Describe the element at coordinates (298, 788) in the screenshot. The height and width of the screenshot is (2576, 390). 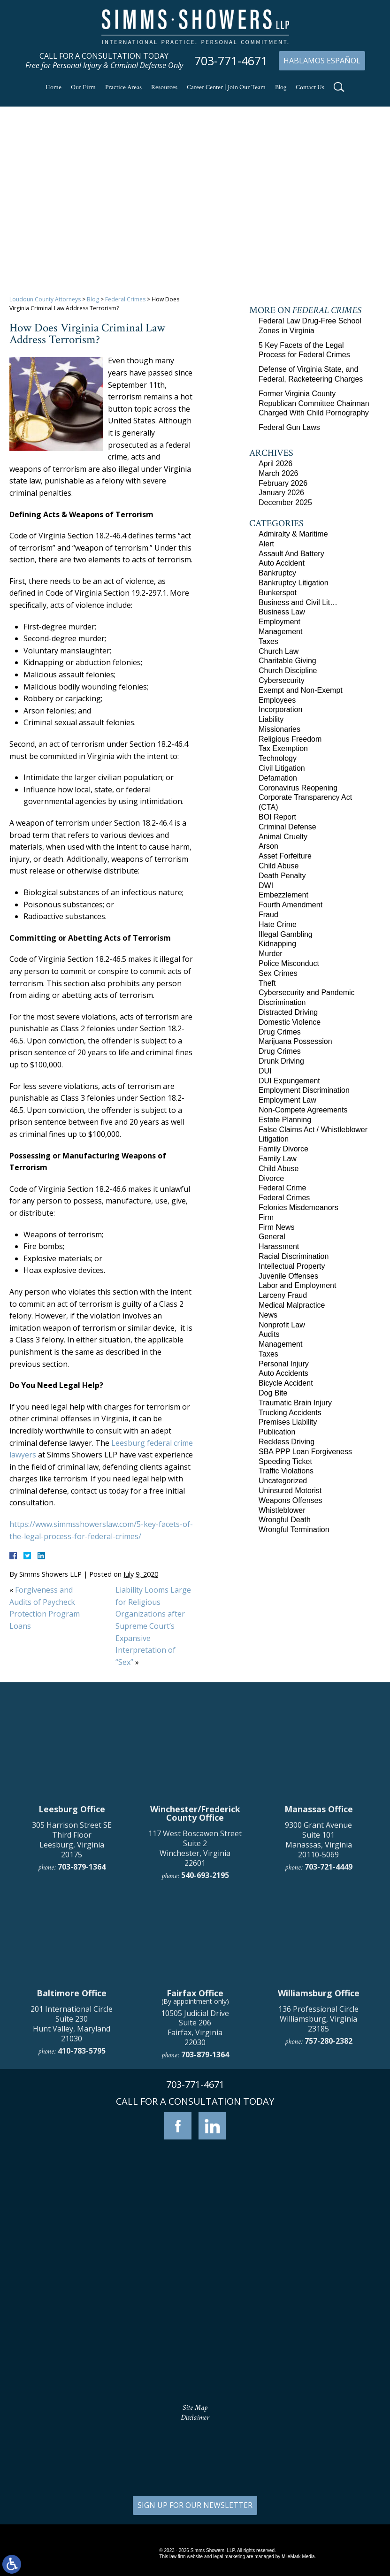
I see `Coronavirus Reopening` at that location.